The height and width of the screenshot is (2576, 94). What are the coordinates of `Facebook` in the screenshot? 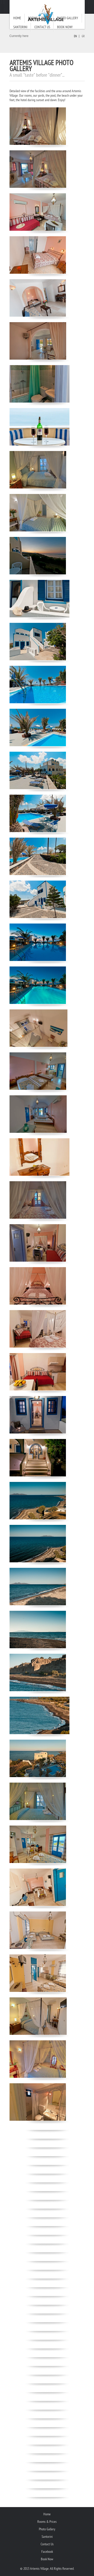 It's located at (47, 2552).